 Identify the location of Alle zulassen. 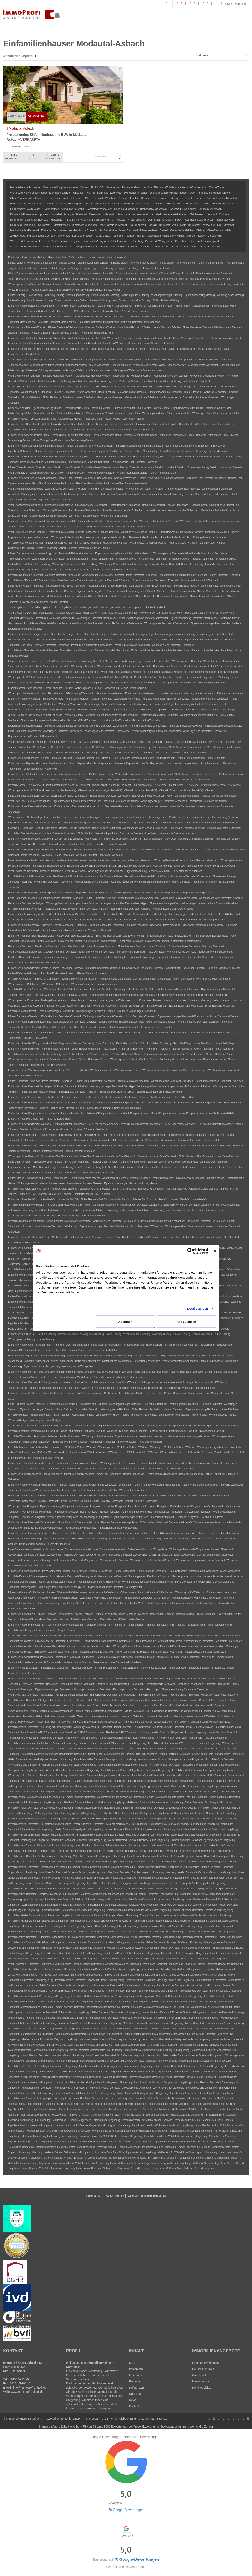
(186, 1322).